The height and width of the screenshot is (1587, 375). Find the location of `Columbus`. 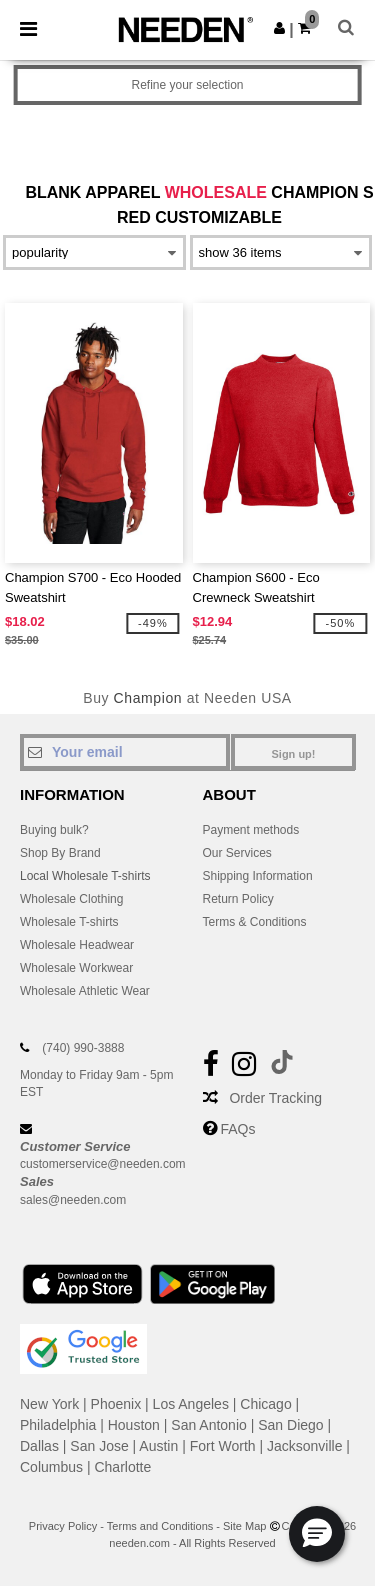

Columbus is located at coordinates (51, 1467).